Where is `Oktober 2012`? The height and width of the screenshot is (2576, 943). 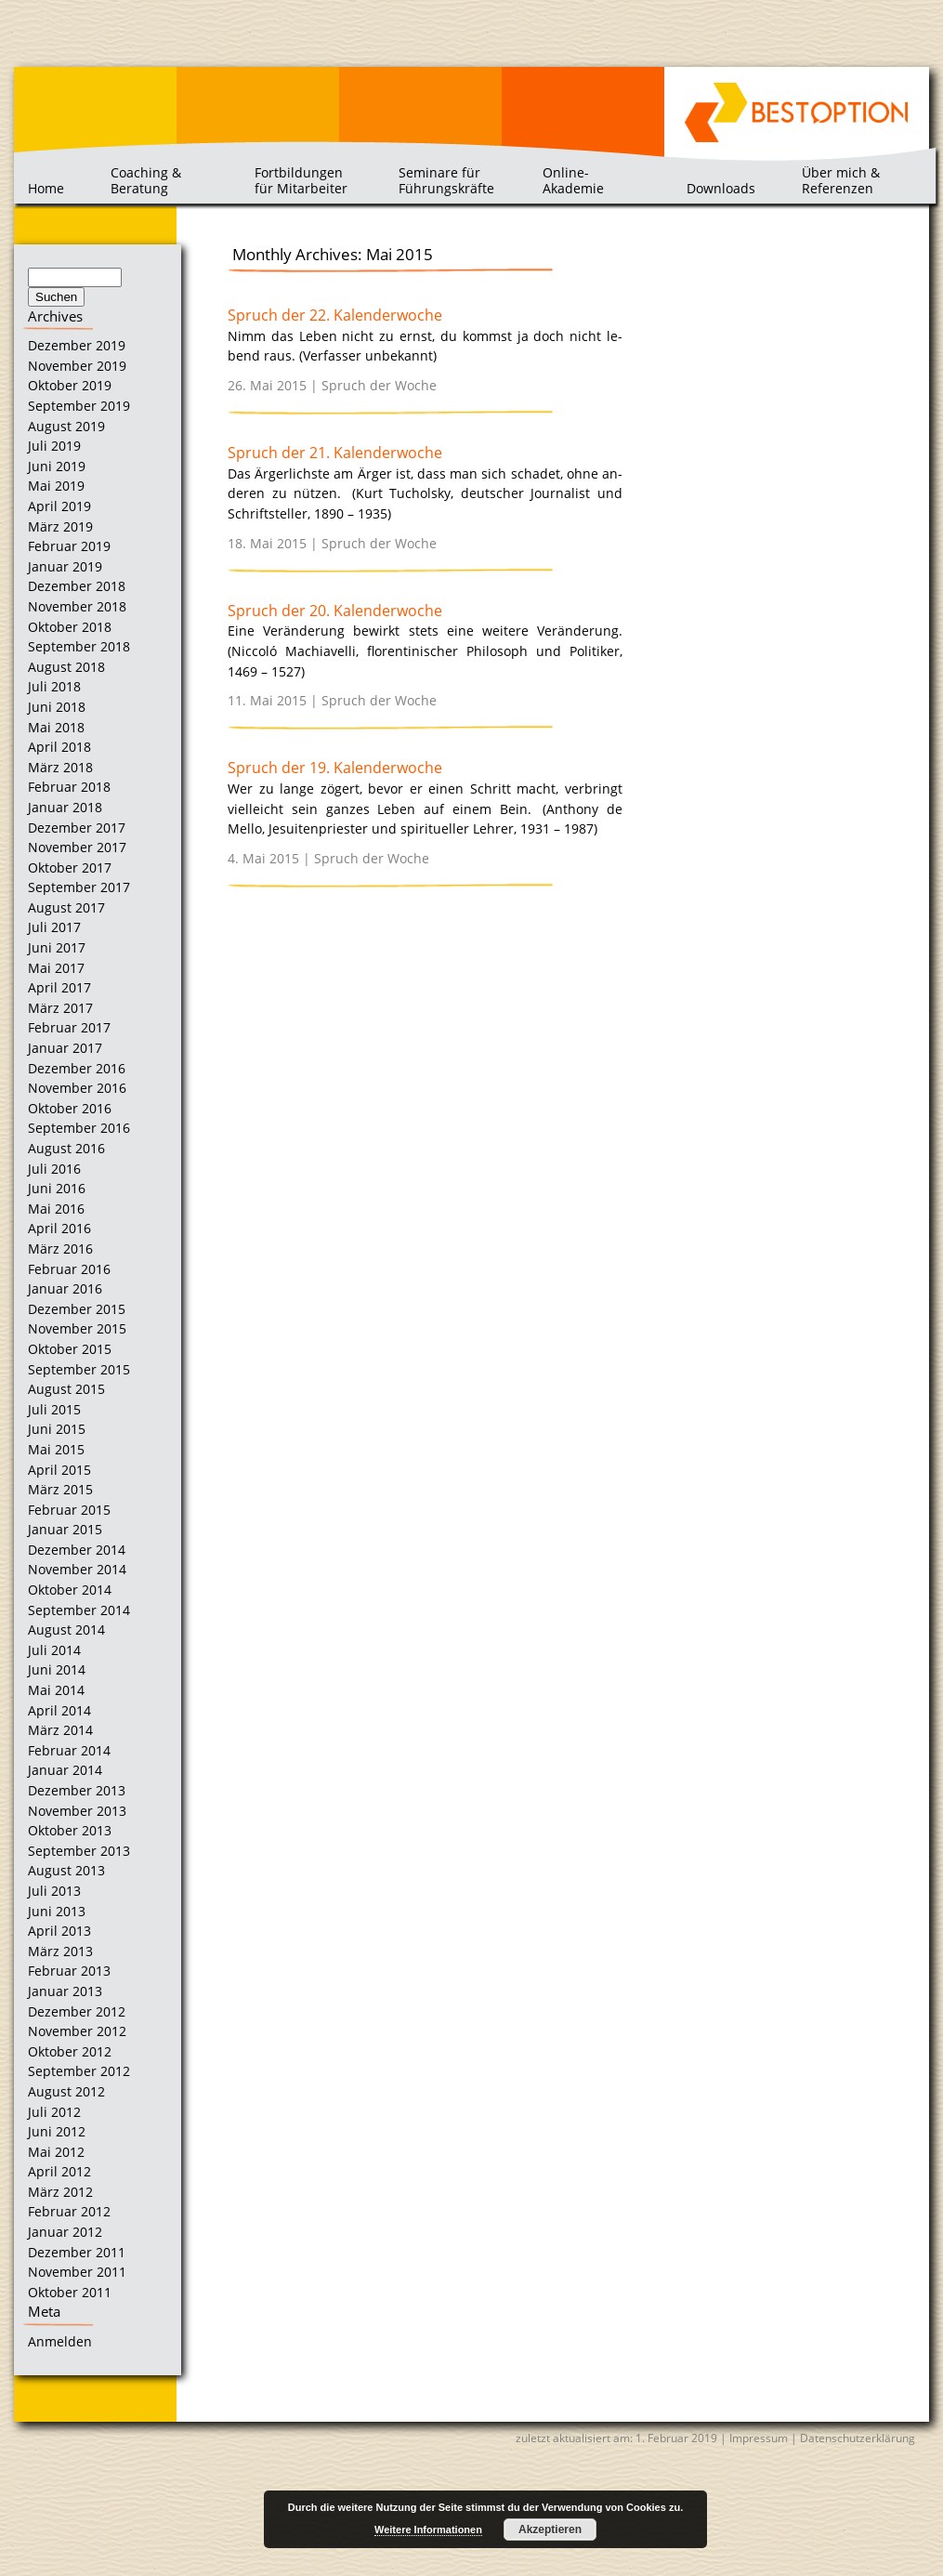
Oktober 2012 is located at coordinates (69, 2051).